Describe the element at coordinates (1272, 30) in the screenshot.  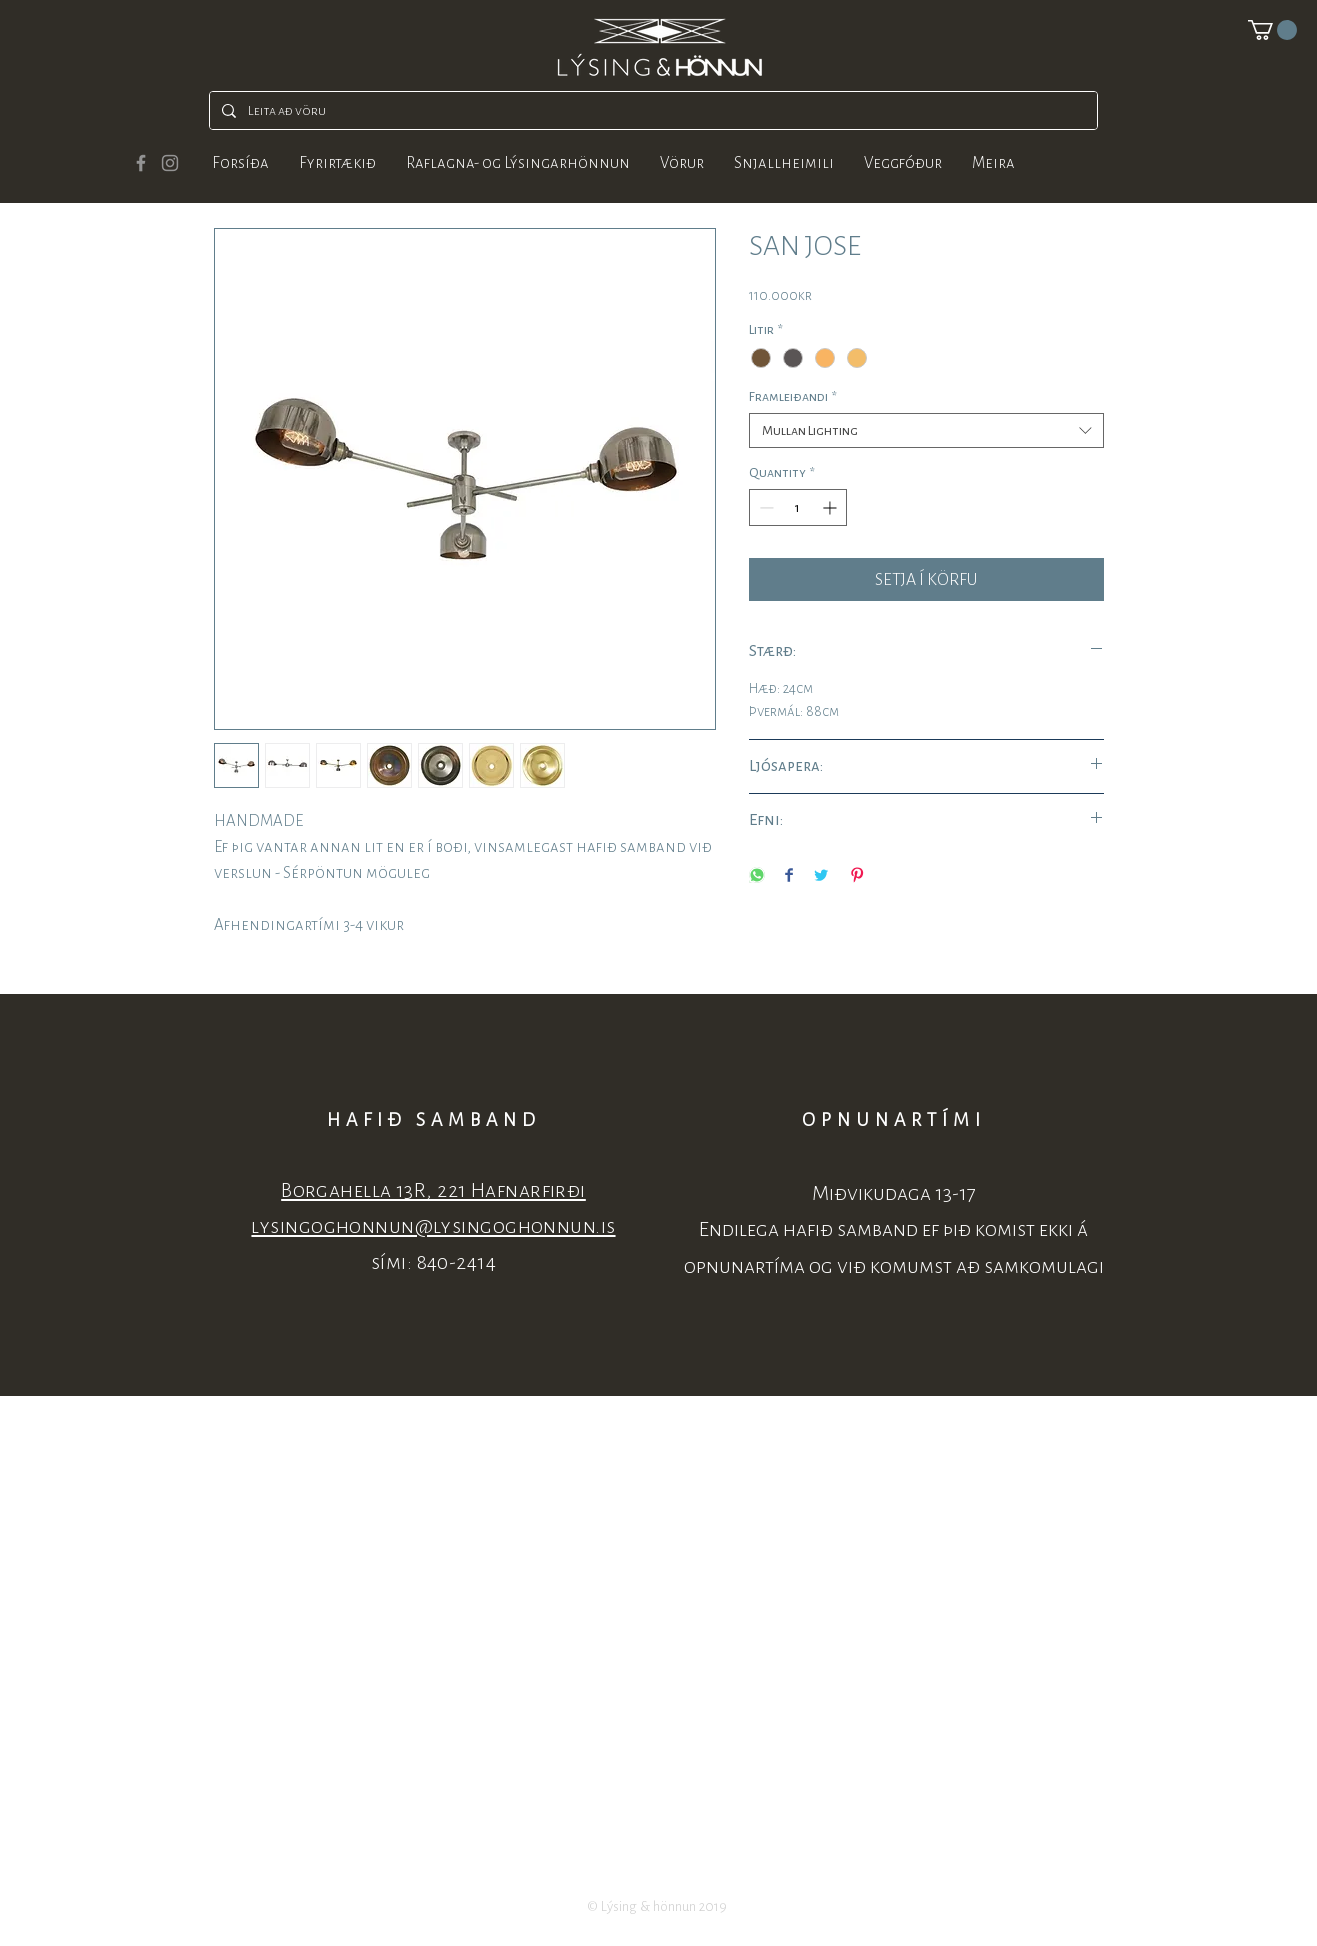
I see `[button]` at that location.